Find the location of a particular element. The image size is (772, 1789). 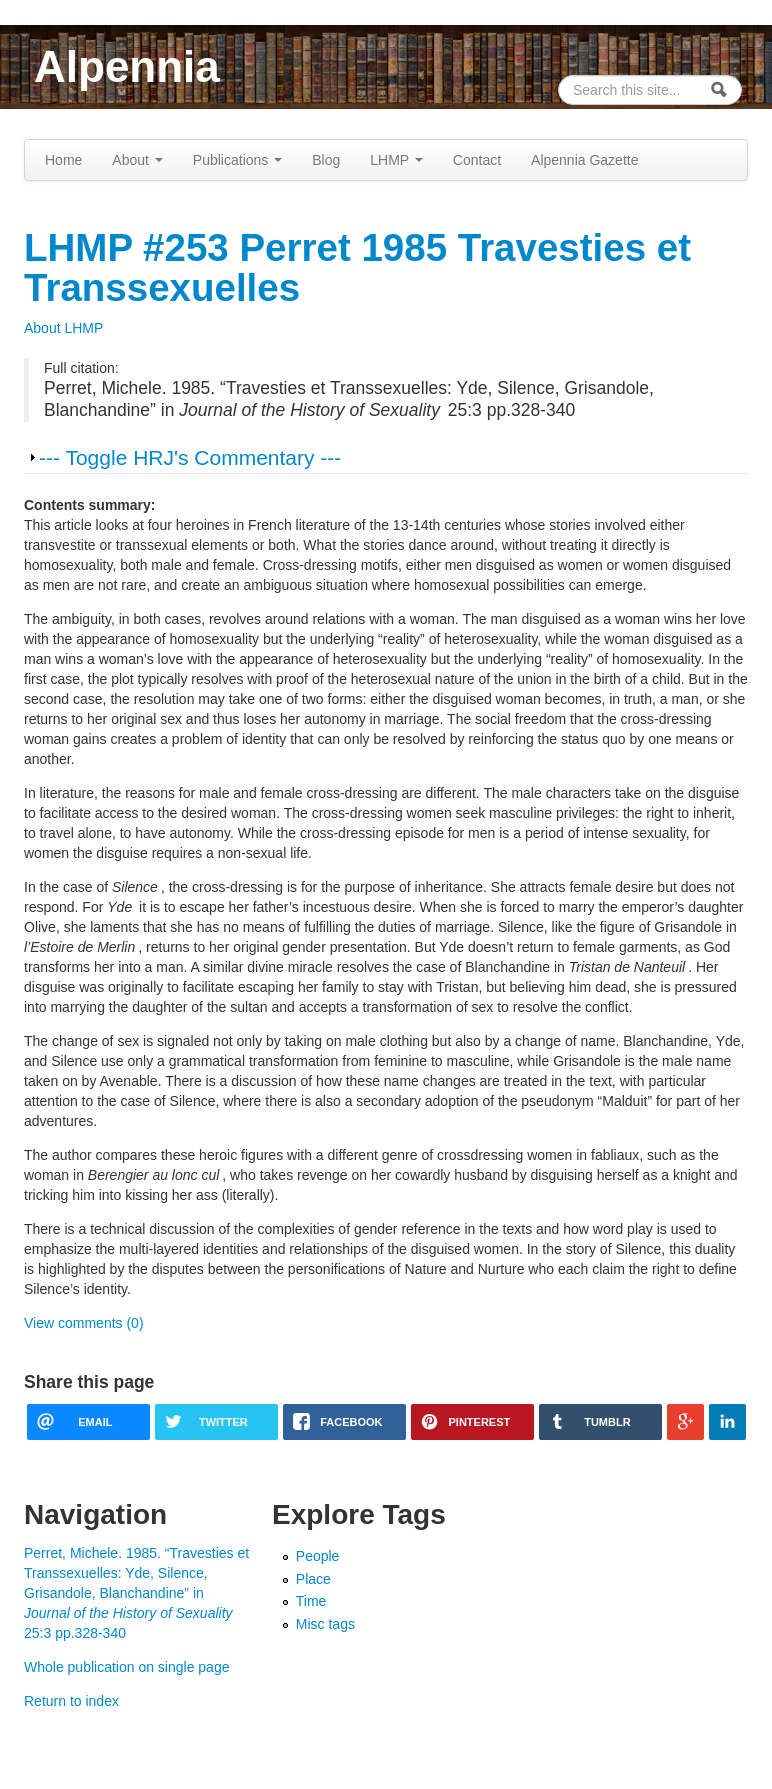

--- Toggle HRJ's Commentary --- is located at coordinates (190, 457).